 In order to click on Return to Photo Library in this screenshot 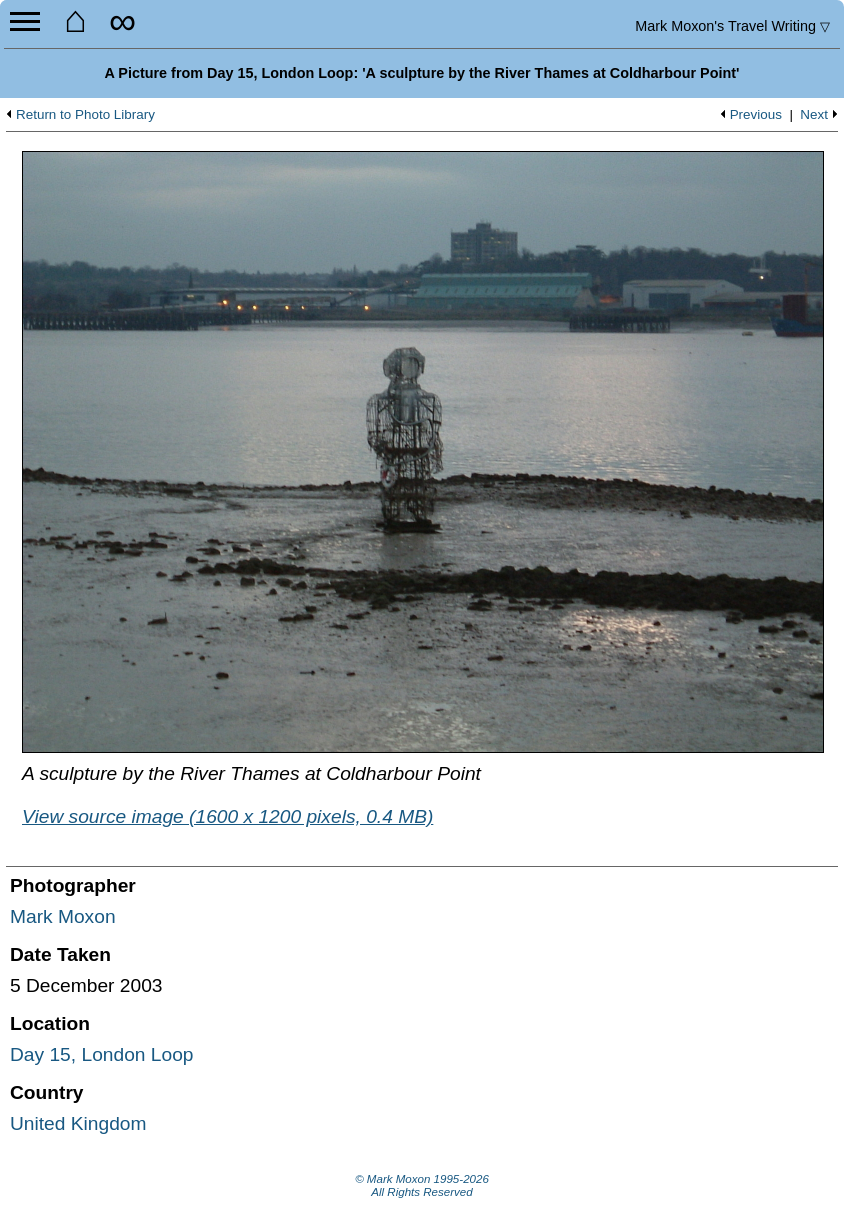, I will do `click(85, 115)`.